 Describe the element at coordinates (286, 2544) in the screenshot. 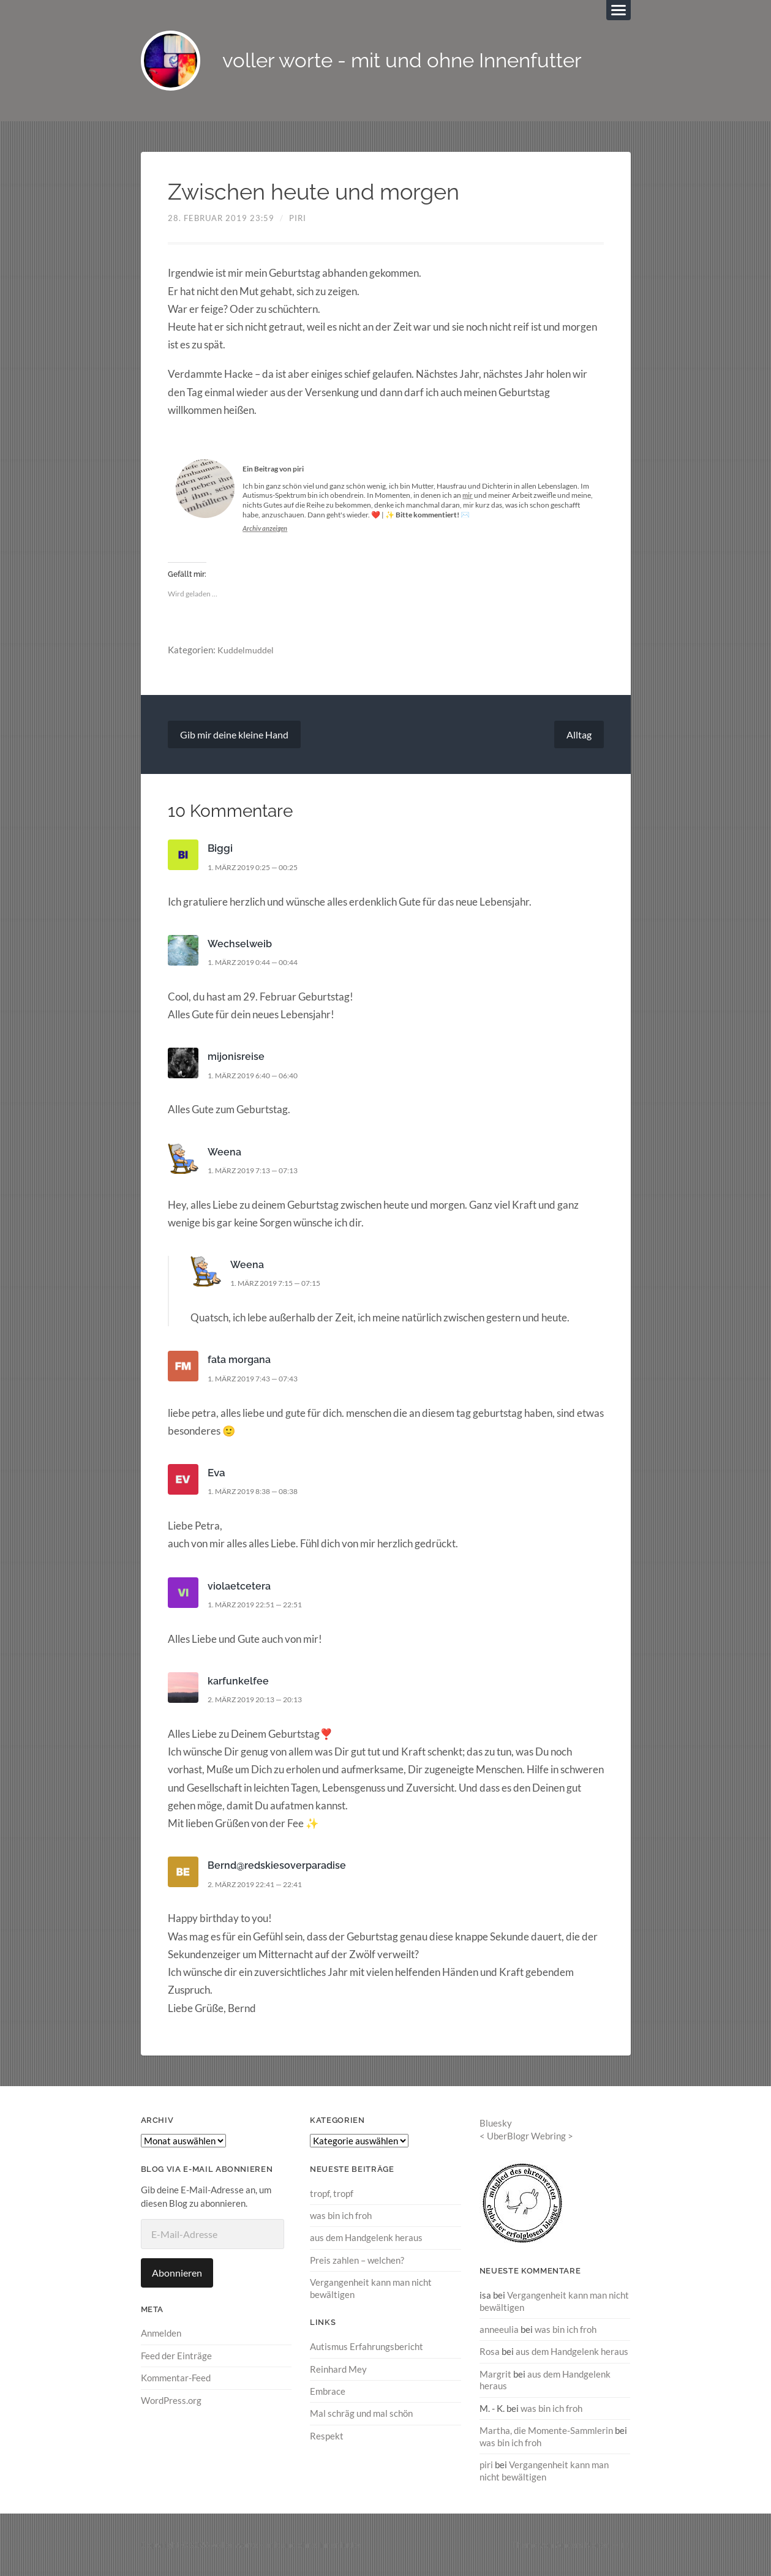

I see `voller worte – mit und ohne Innenfutter` at that location.